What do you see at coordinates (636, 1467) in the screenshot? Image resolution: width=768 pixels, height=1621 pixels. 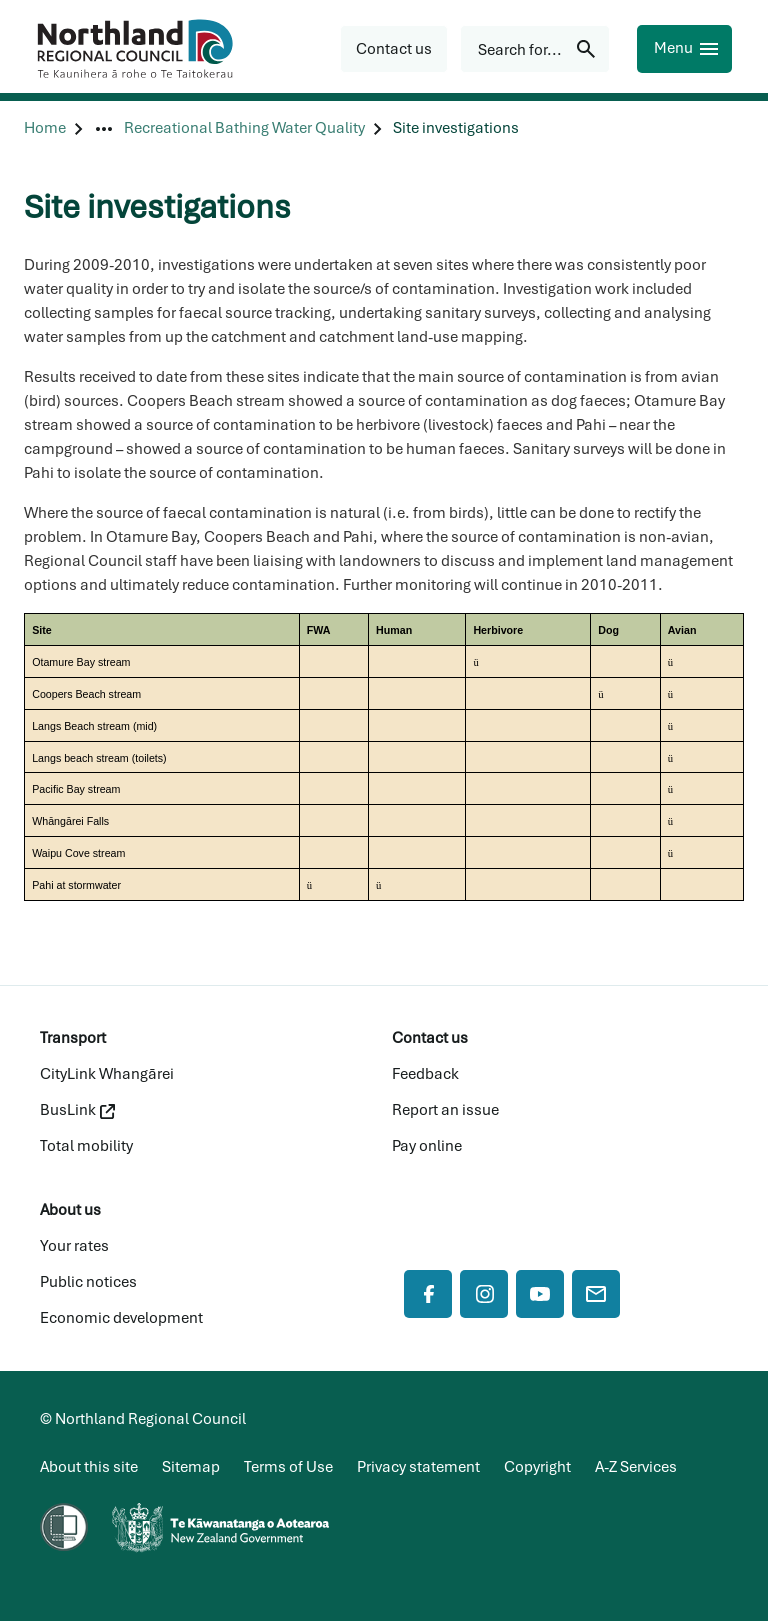 I see `A-Z Services` at bounding box center [636, 1467].